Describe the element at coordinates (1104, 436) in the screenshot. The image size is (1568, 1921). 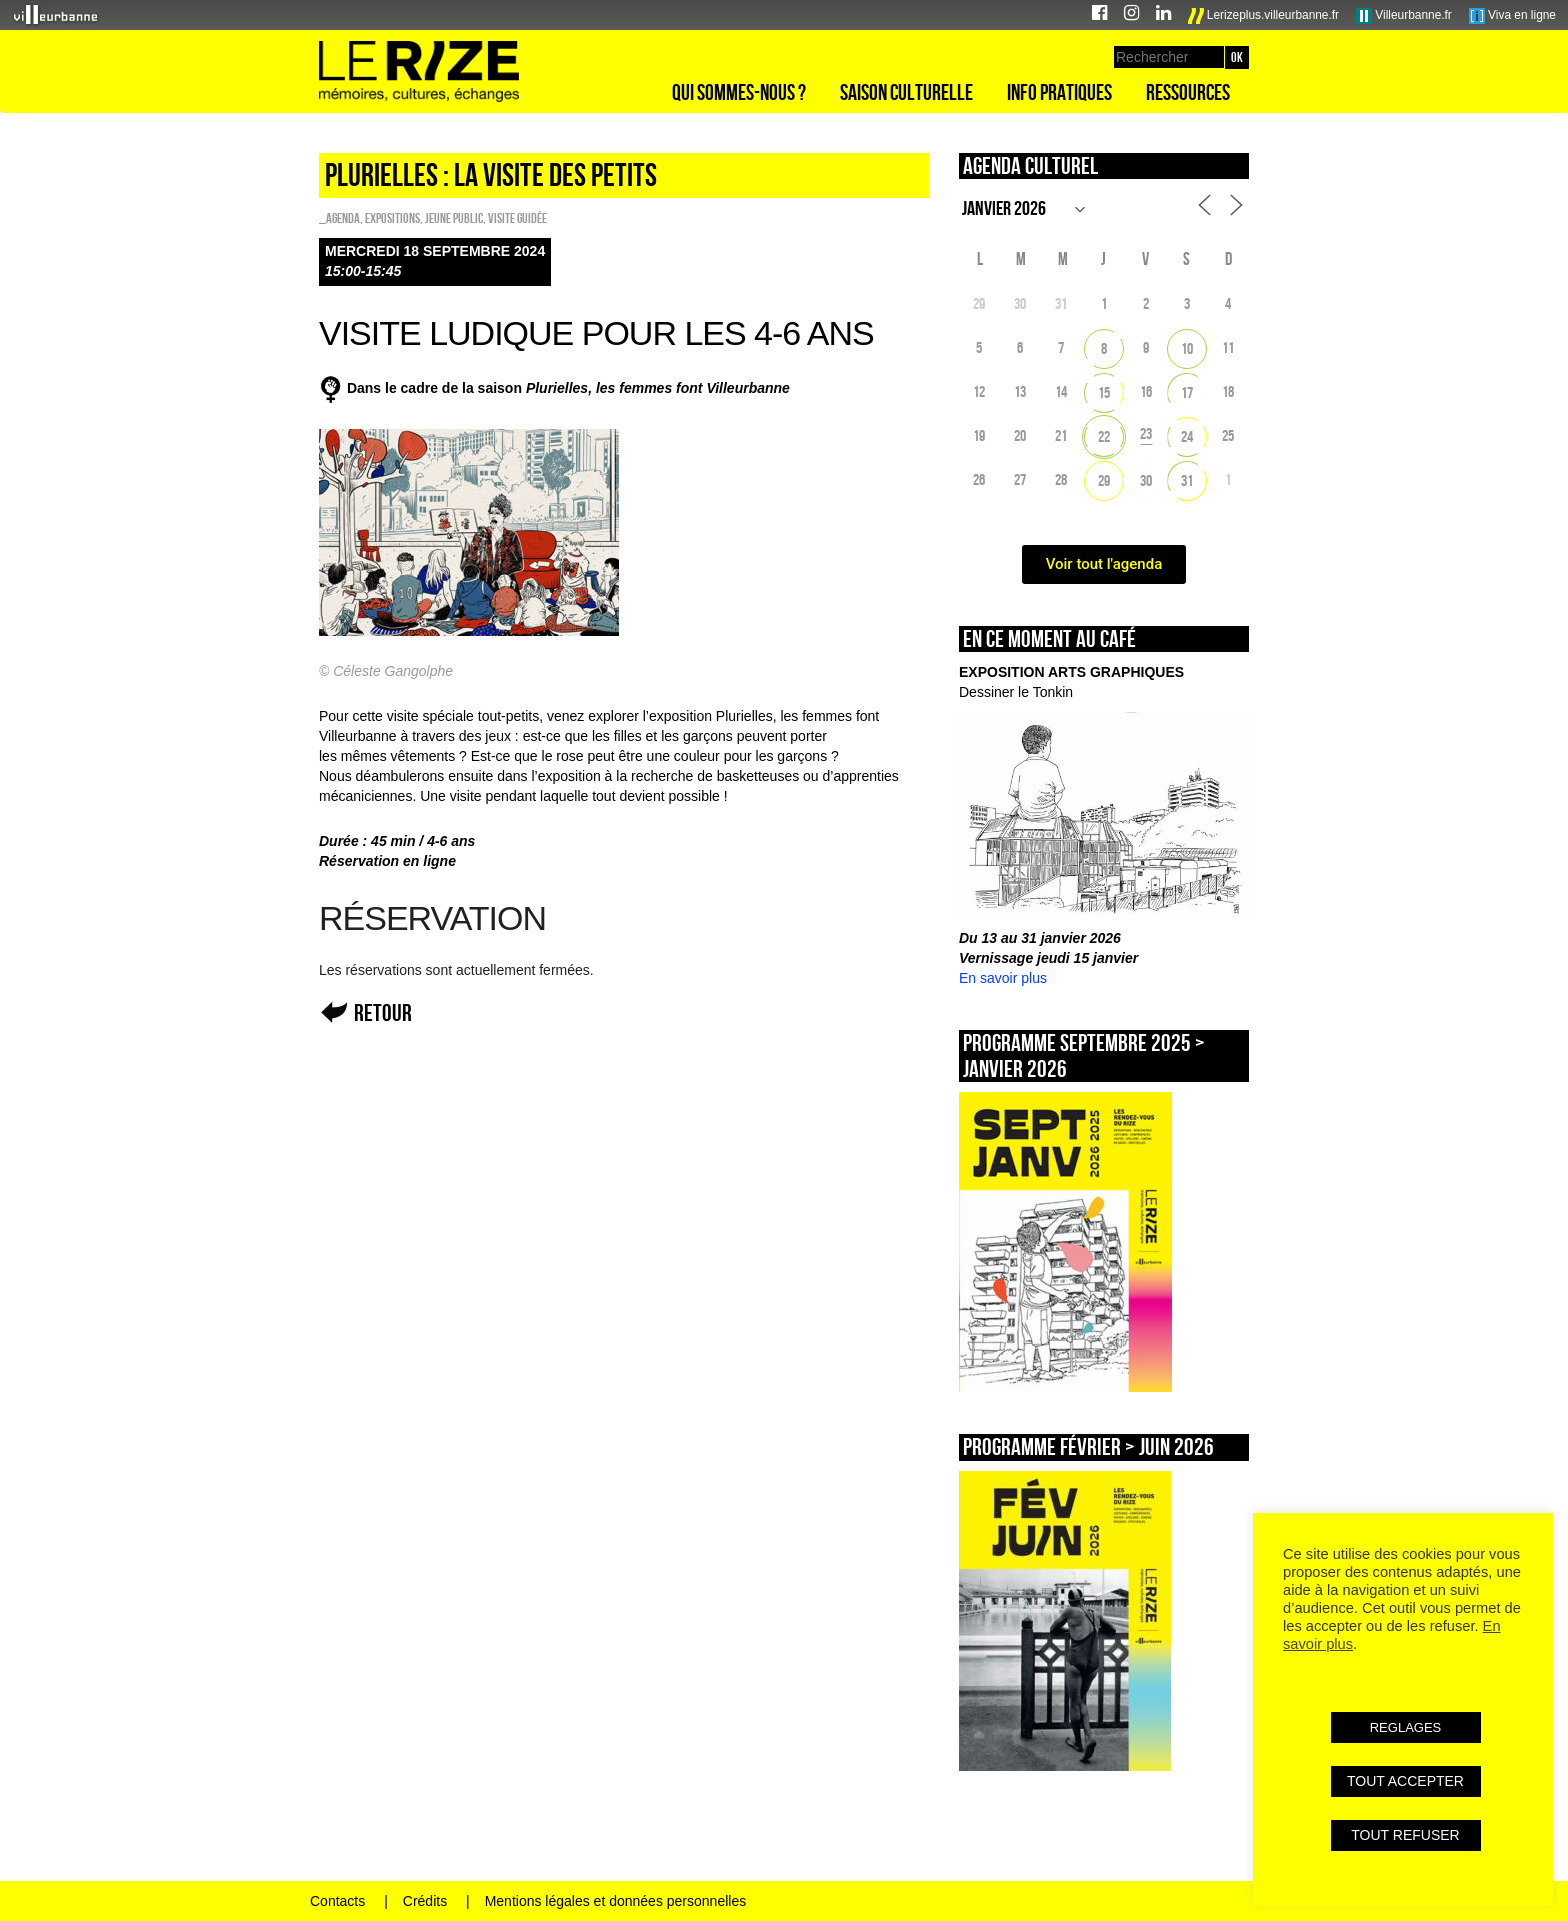
I see `22` at that location.